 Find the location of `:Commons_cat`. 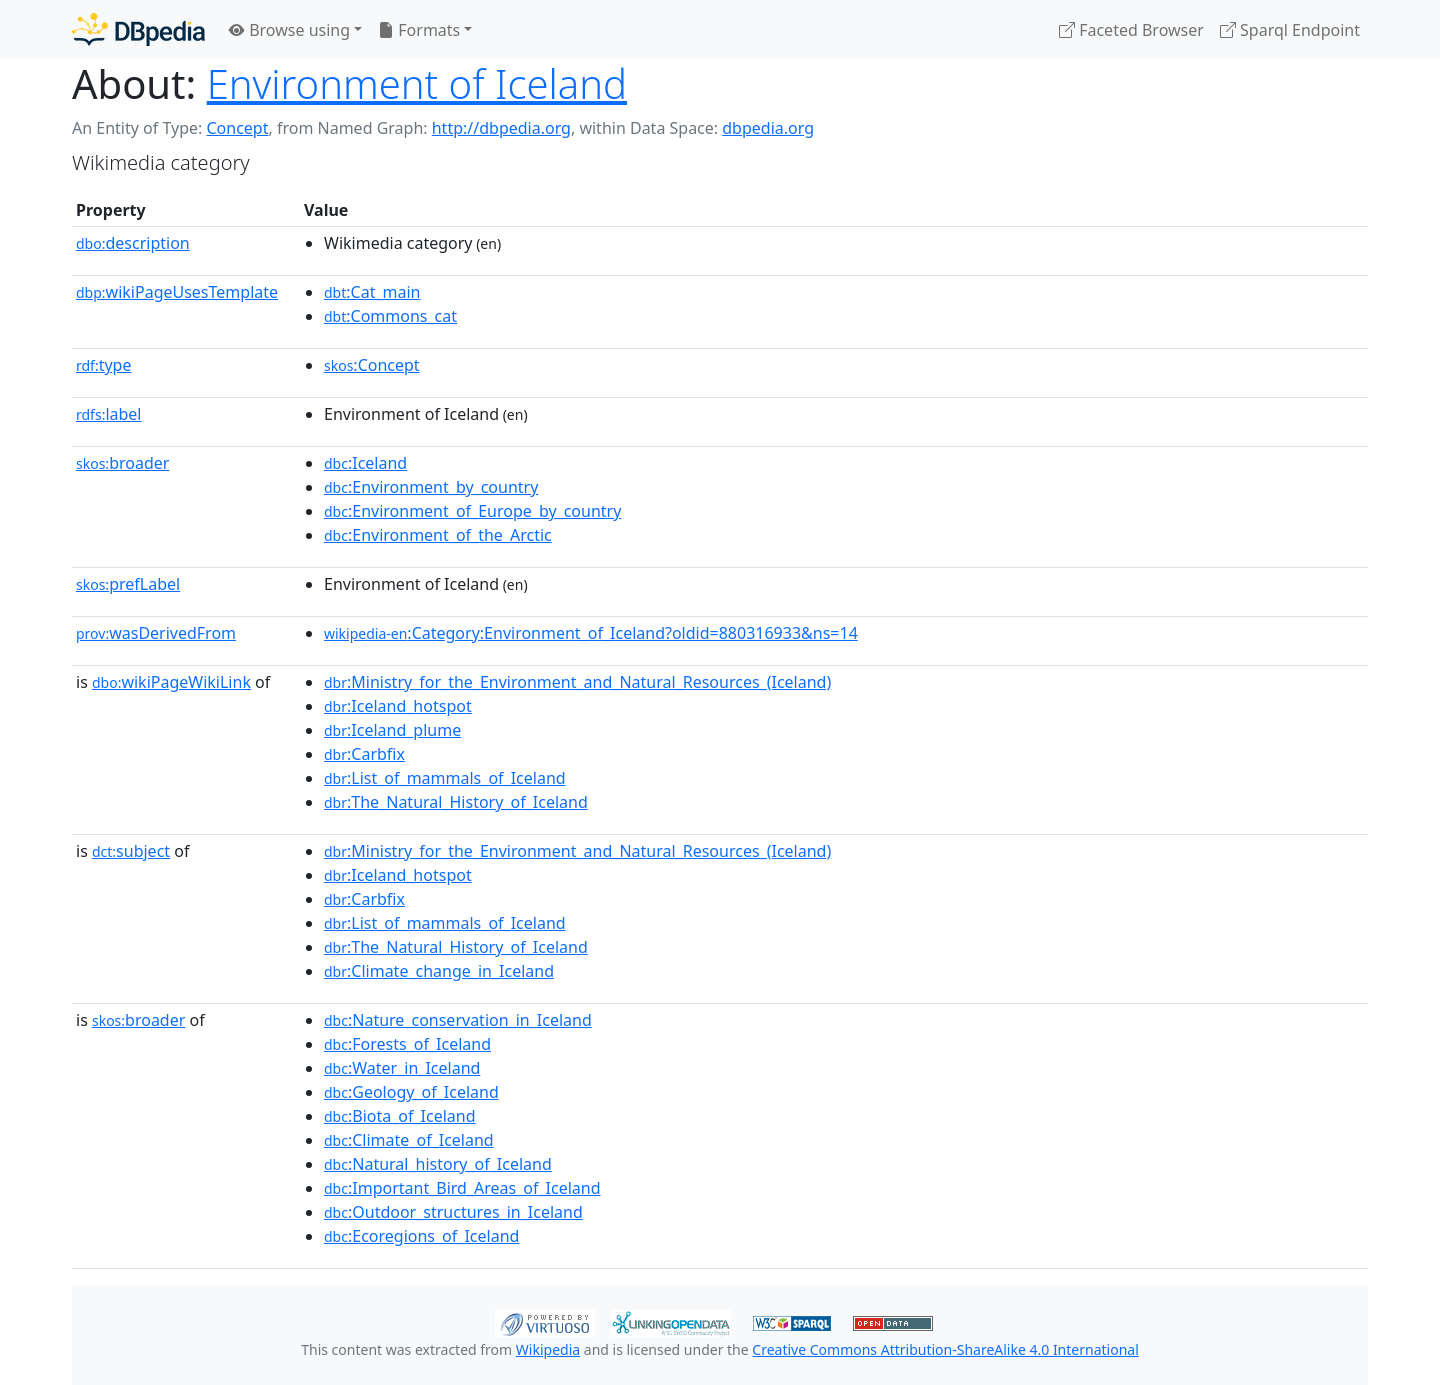

:Commons_cat is located at coordinates (390, 316).